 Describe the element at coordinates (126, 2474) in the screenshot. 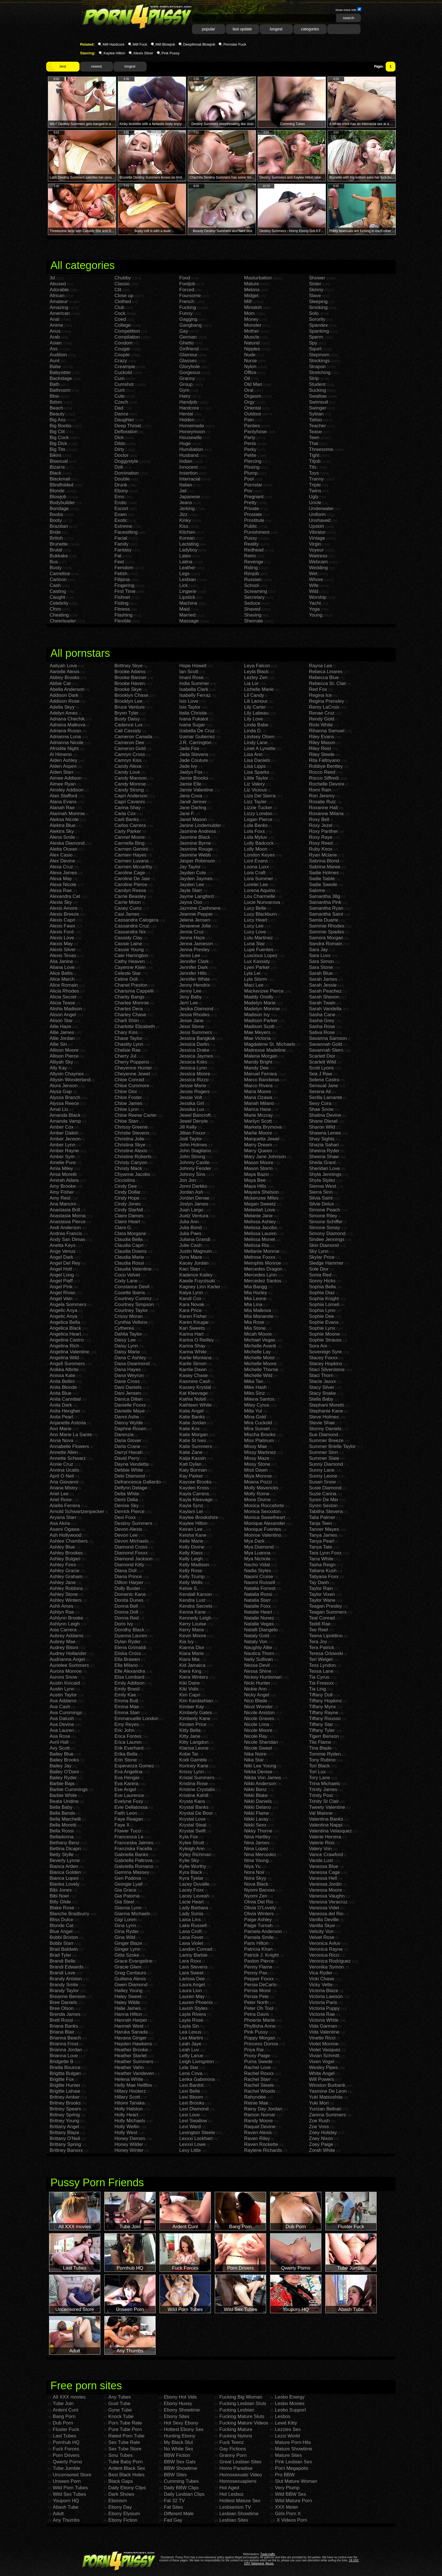

I see `Best Black Holes` at that location.